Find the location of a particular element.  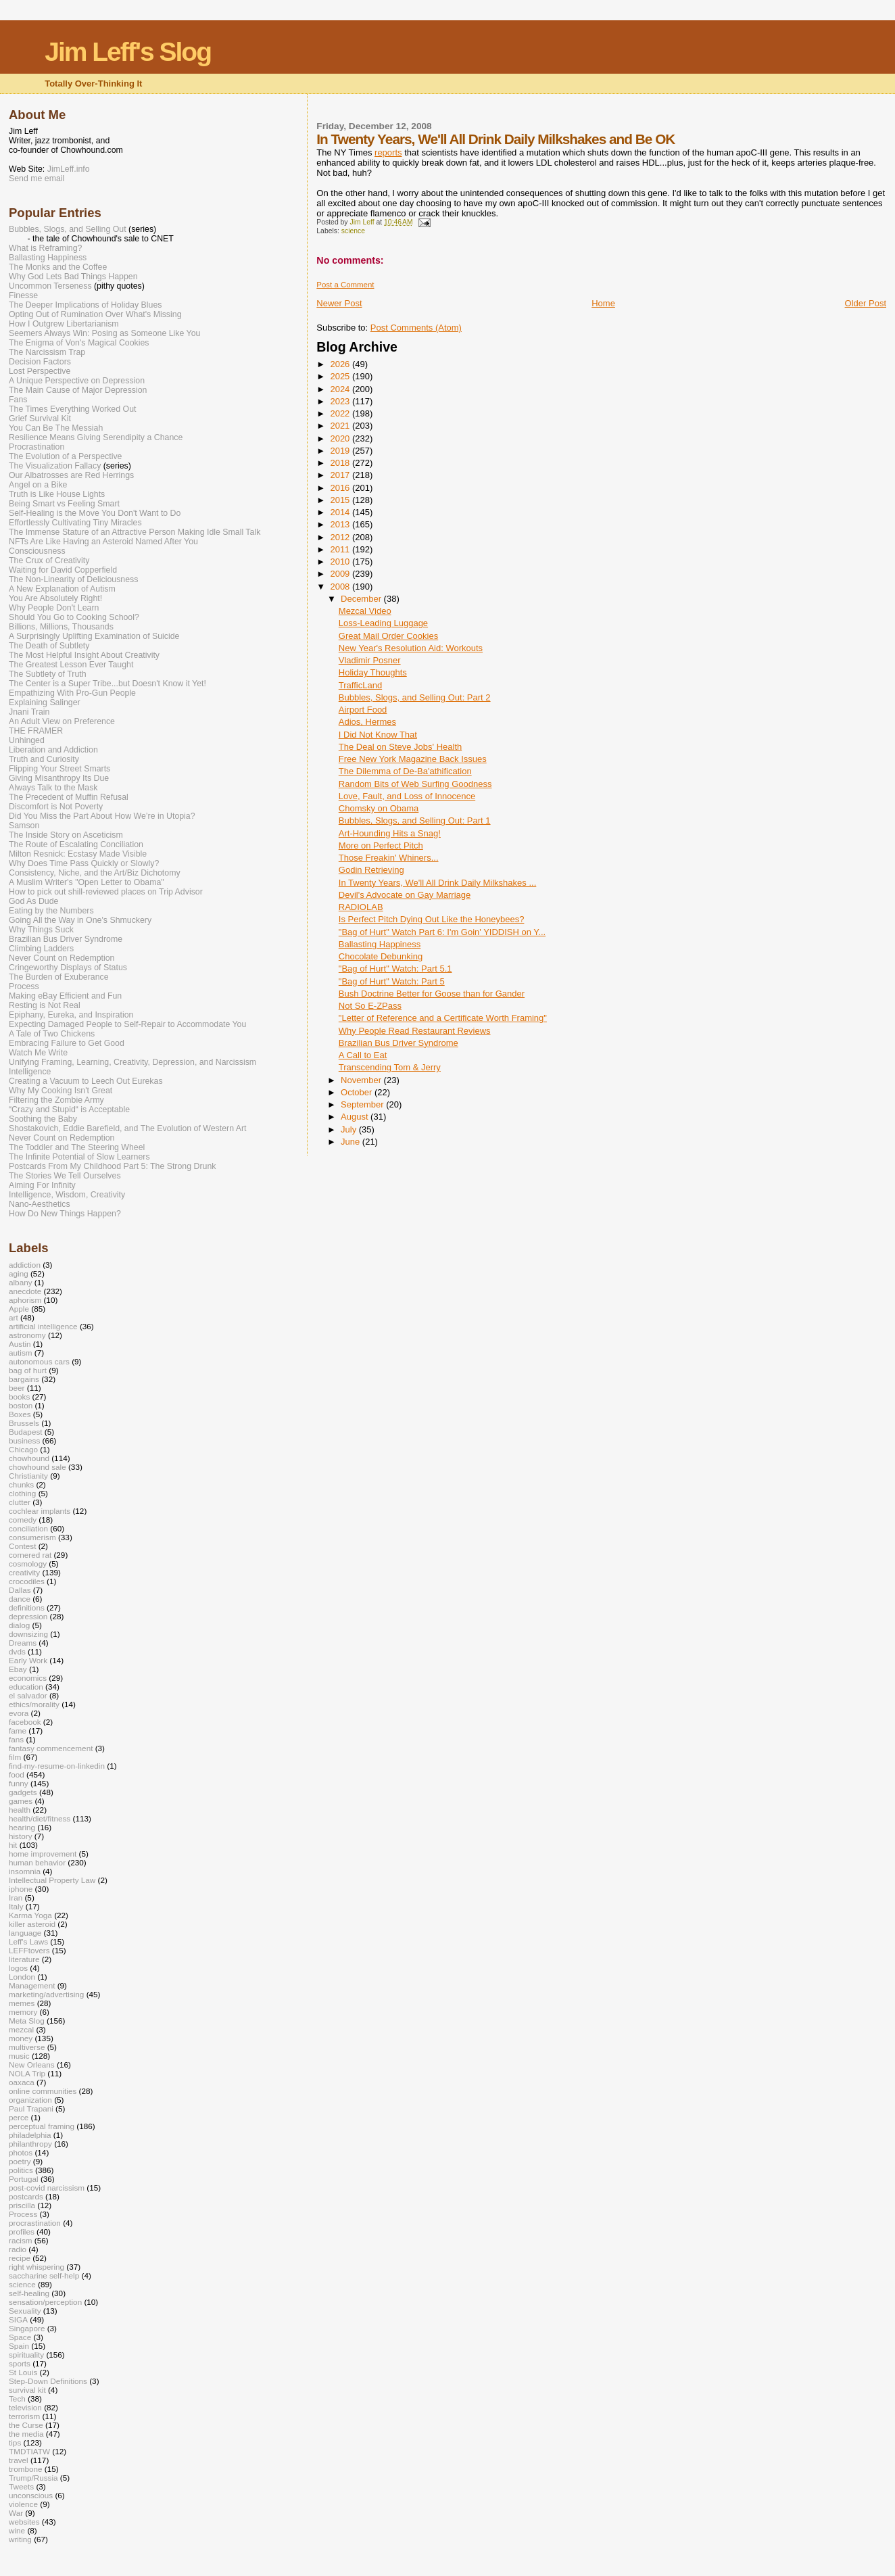

Apple is located at coordinates (19, 1308).